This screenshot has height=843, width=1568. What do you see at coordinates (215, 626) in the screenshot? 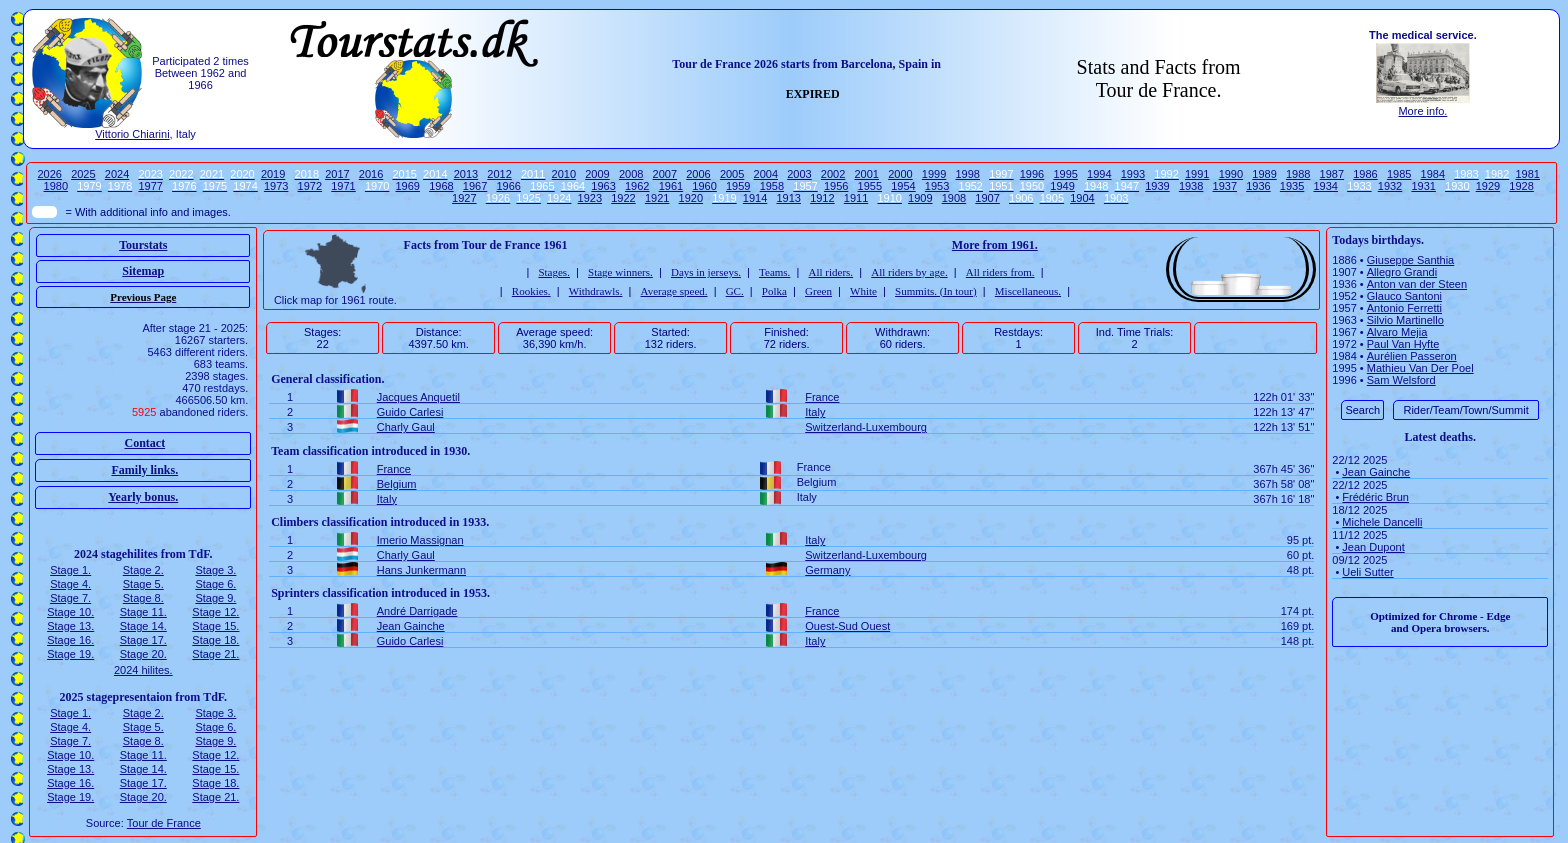
I see `Stage 15.` at bounding box center [215, 626].